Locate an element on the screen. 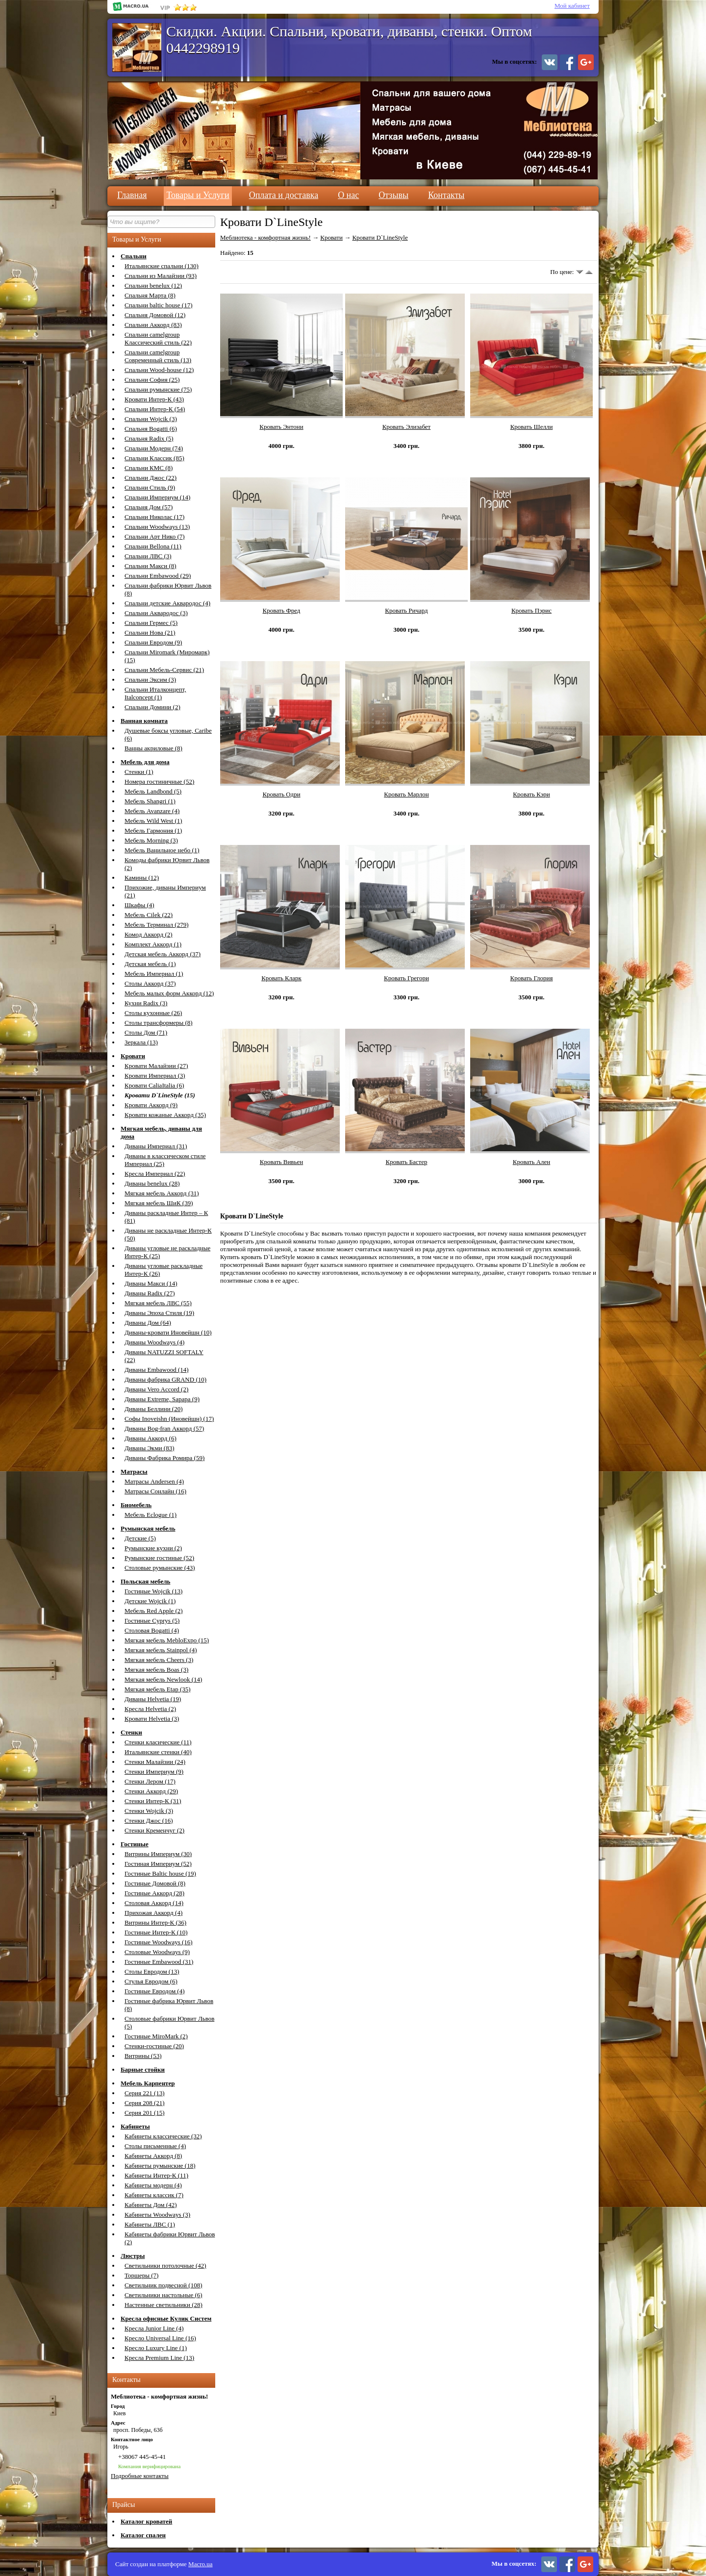 This screenshot has width=706, height=2576. Мягкая мебель Cheers (3) is located at coordinates (159, 1659).